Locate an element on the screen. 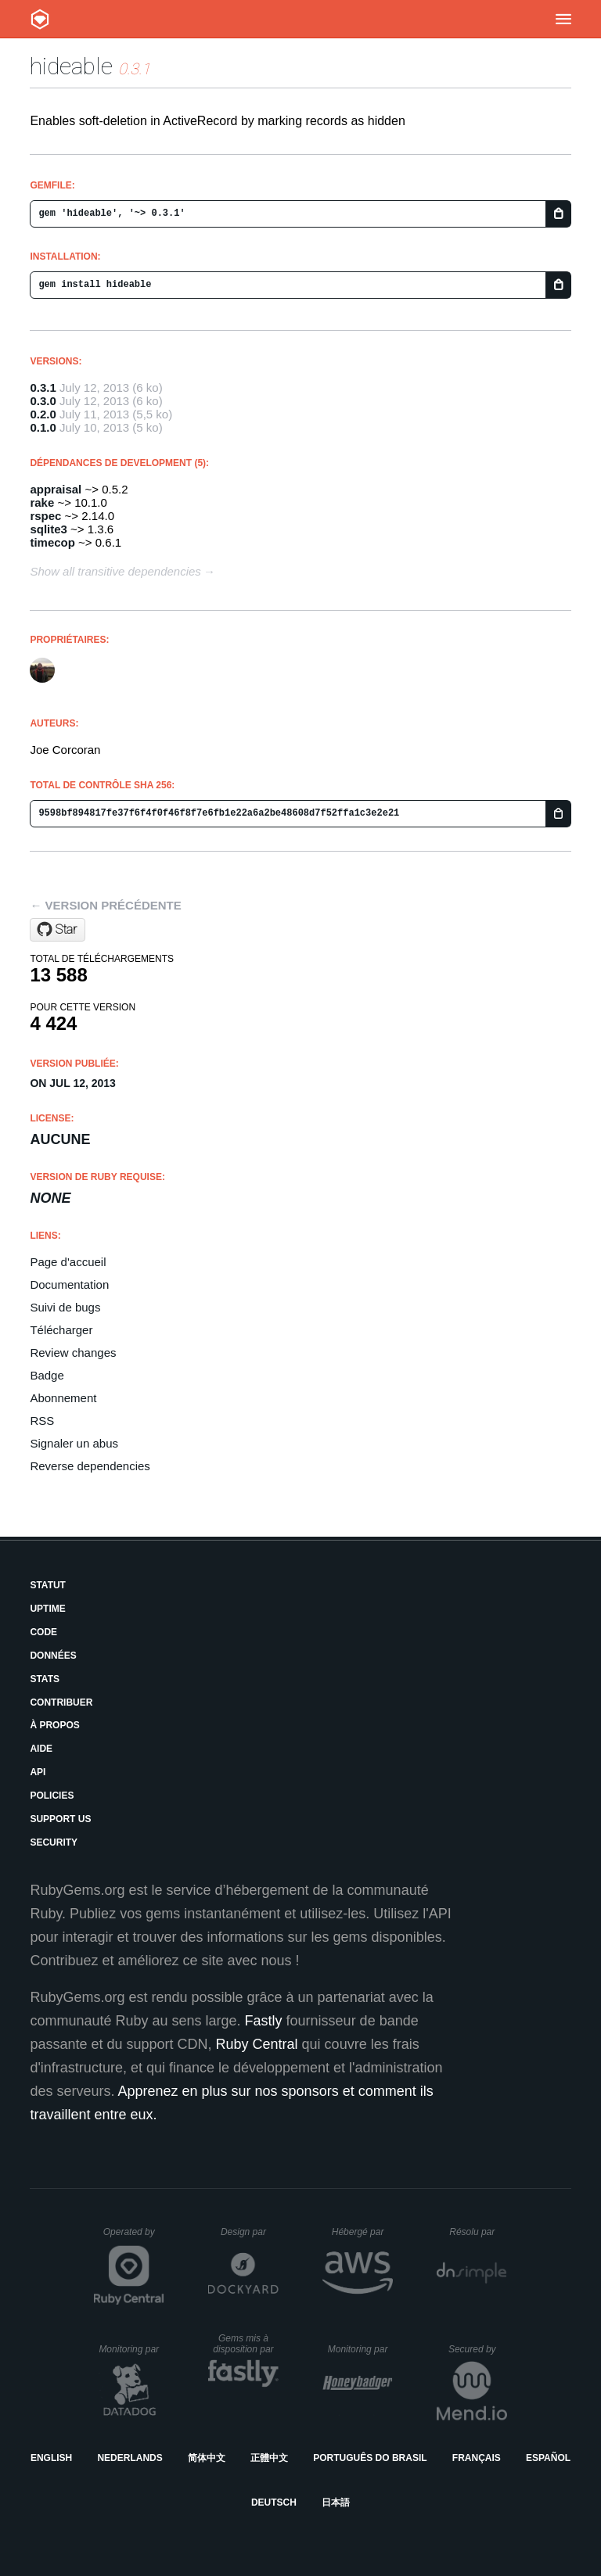 The width and height of the screenshot is (601, 2576). 0.1.0 is located at coordinates (43, 427).